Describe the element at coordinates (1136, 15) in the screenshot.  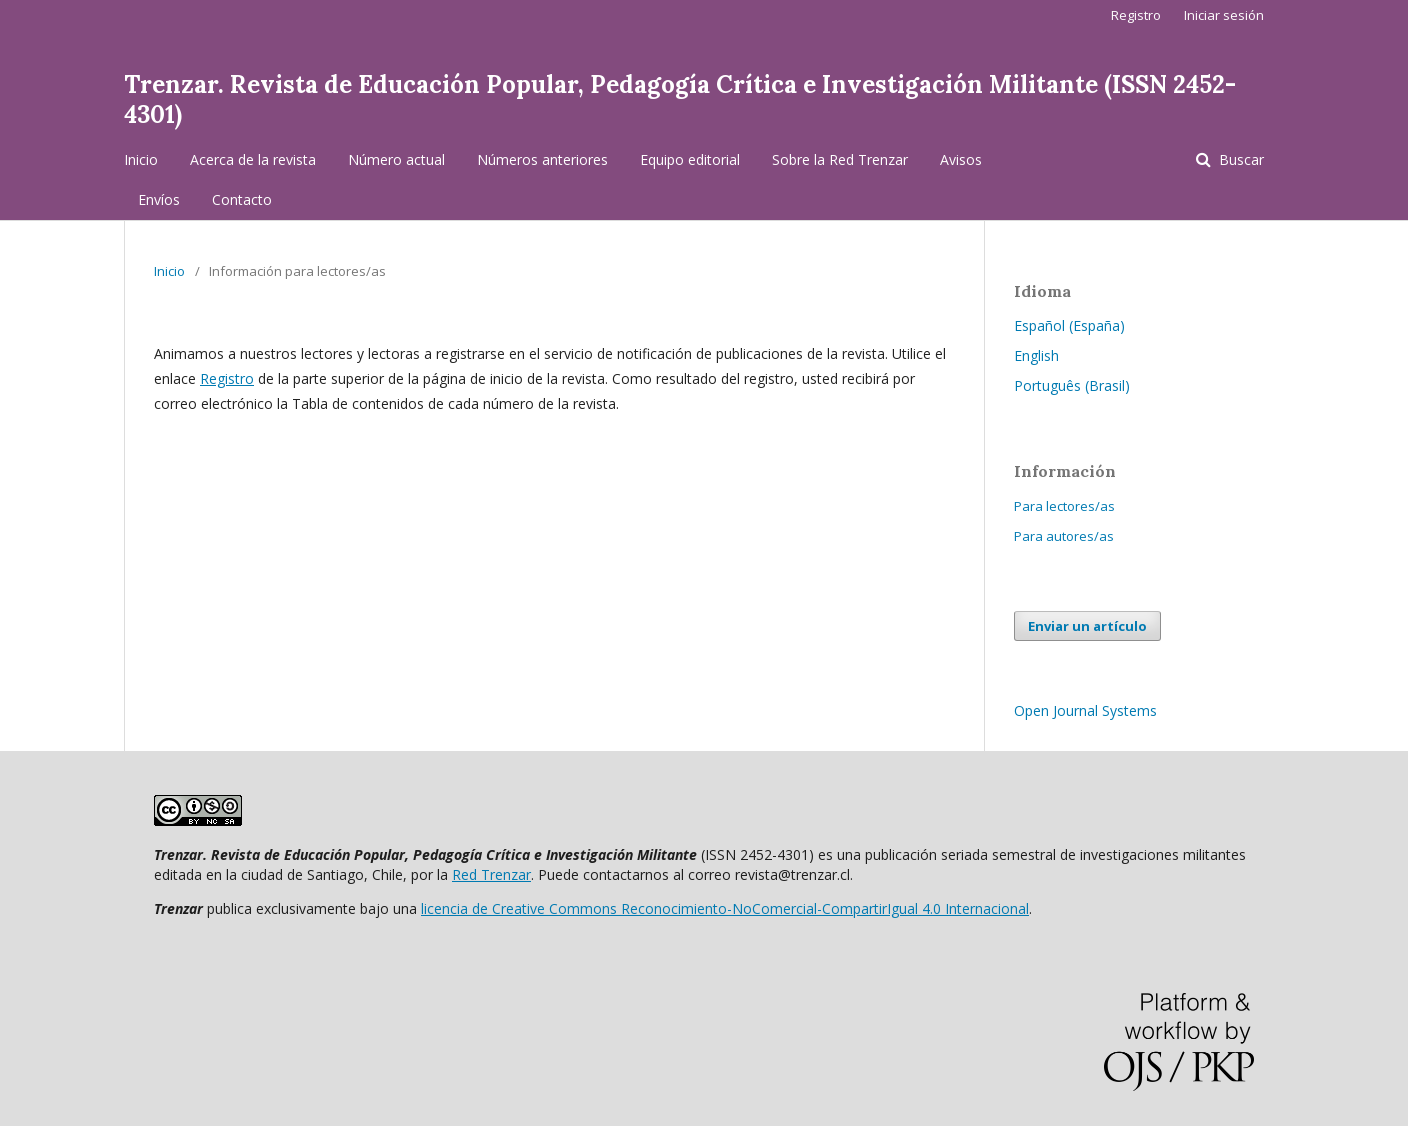
I see `Registro` at that location.